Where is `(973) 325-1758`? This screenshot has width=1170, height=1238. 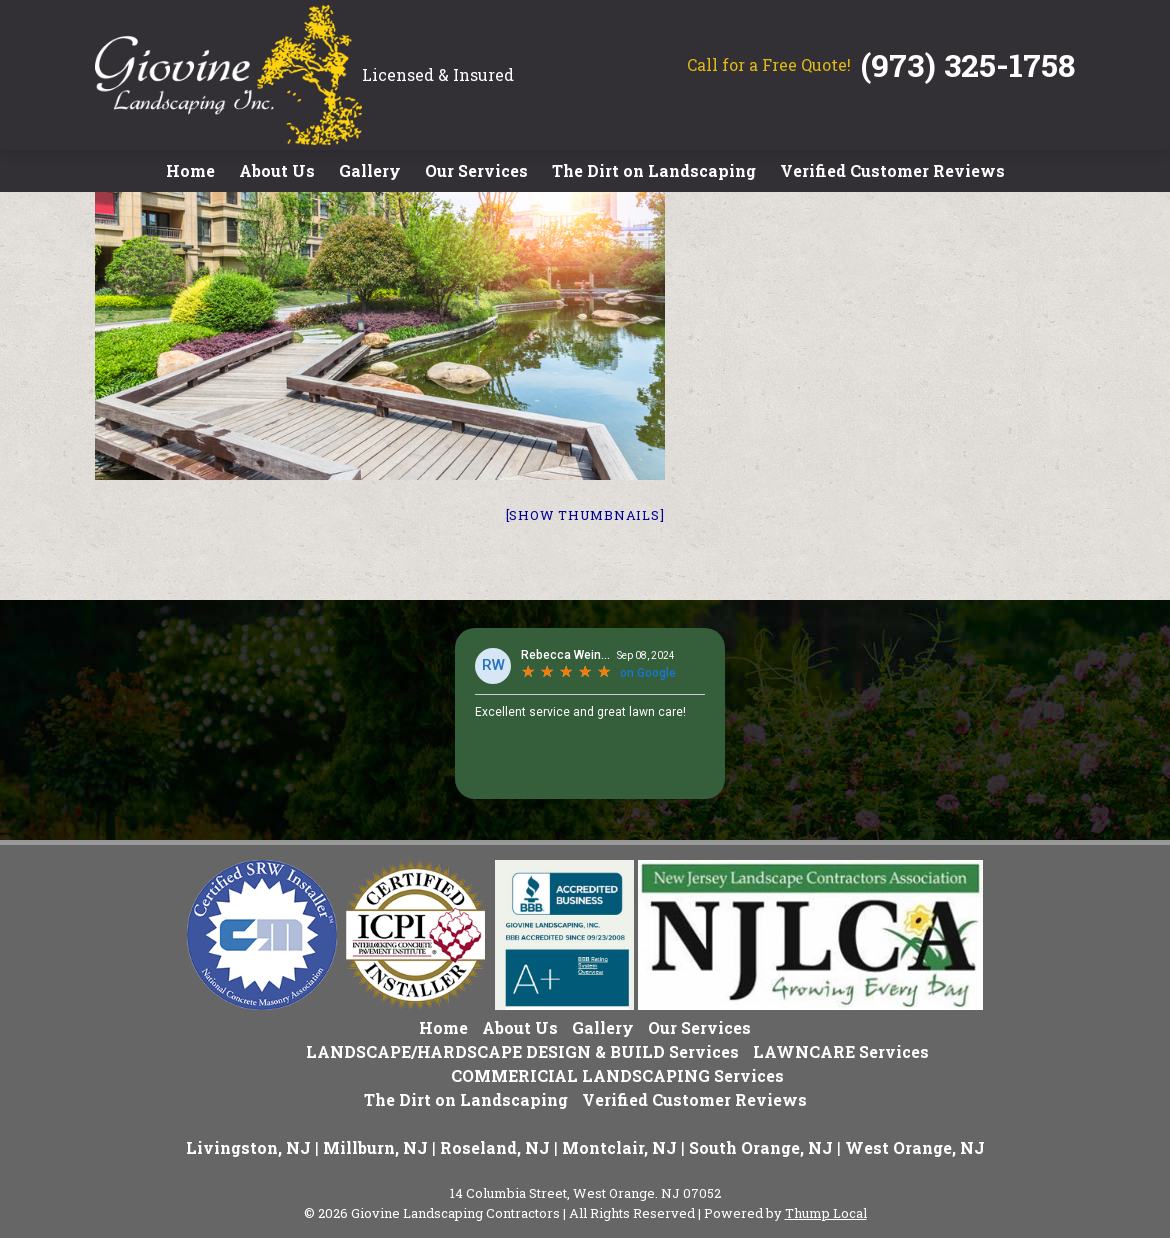
(973) 325-1758 is located at coordinates (968, 64).